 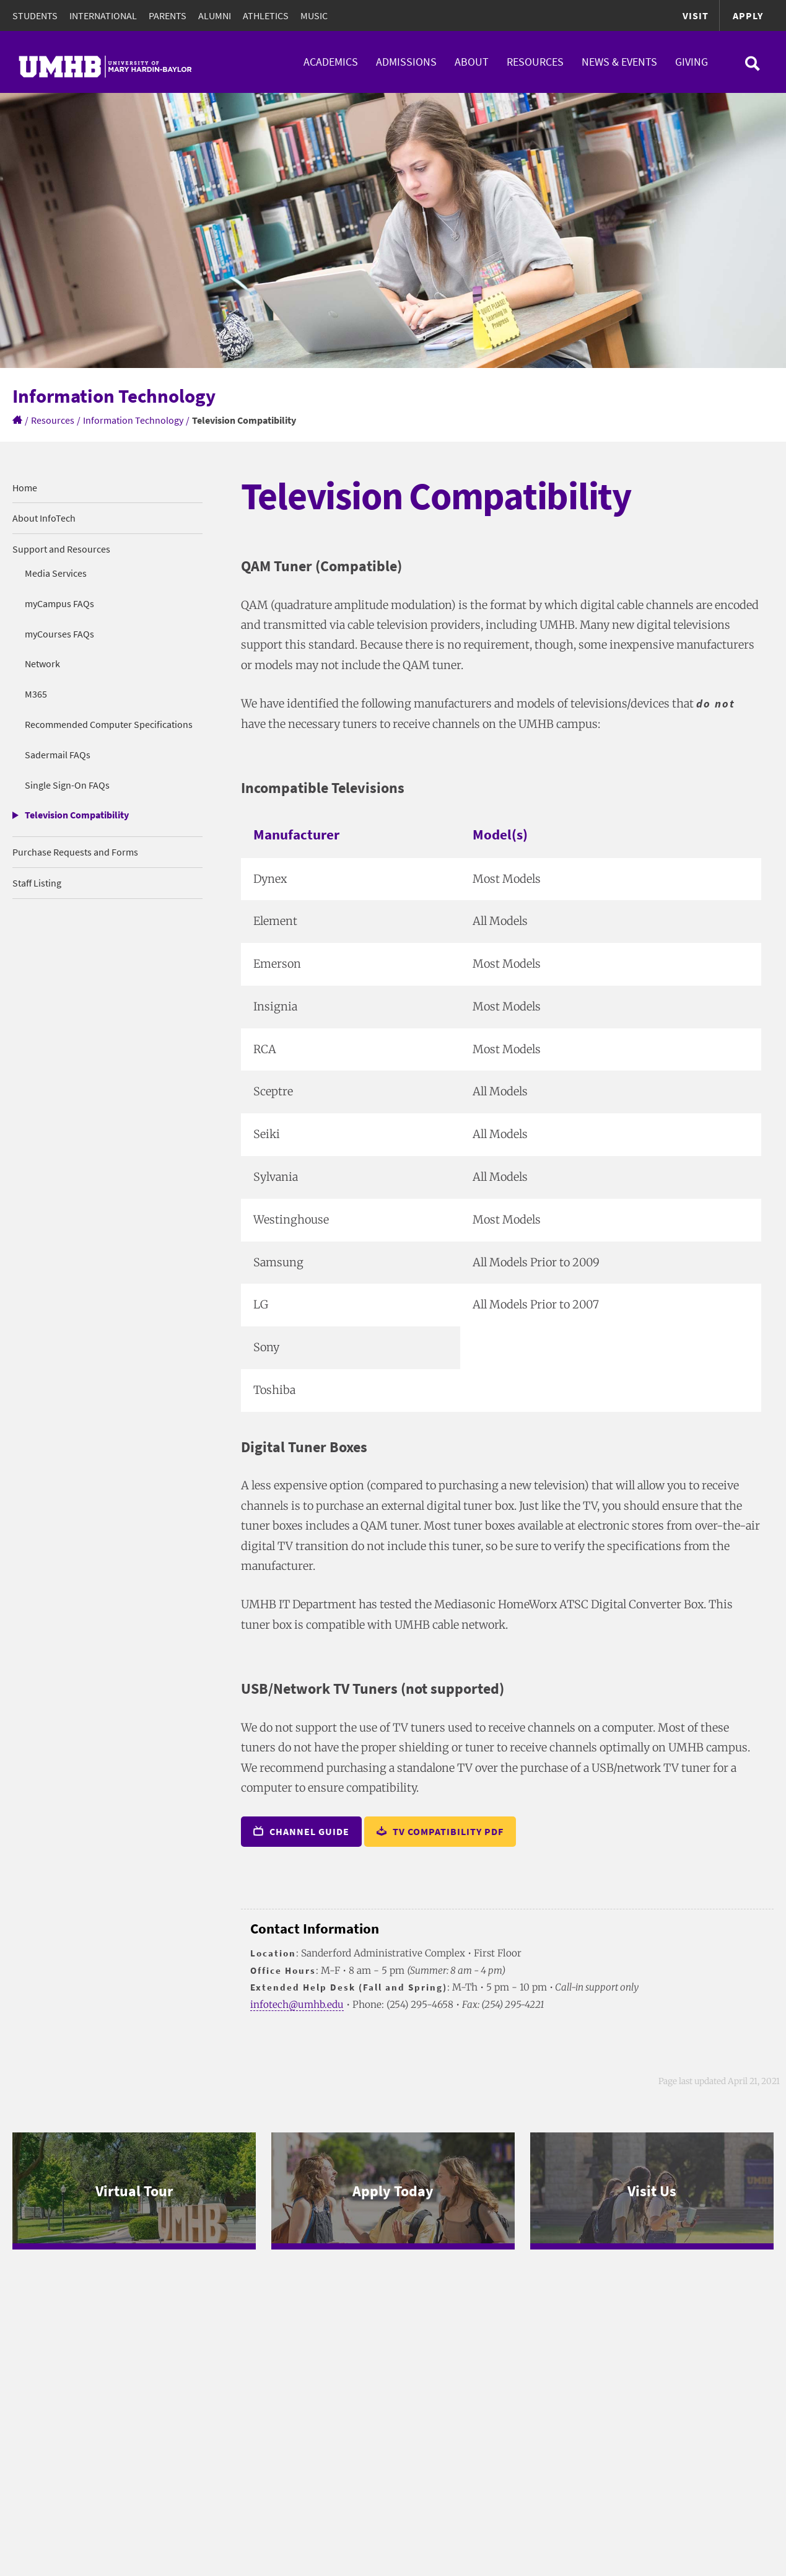 What do you see at coordinates (36, 883) in the screenshot?
I see `Staff Listing` at bounding box center [36, 883].